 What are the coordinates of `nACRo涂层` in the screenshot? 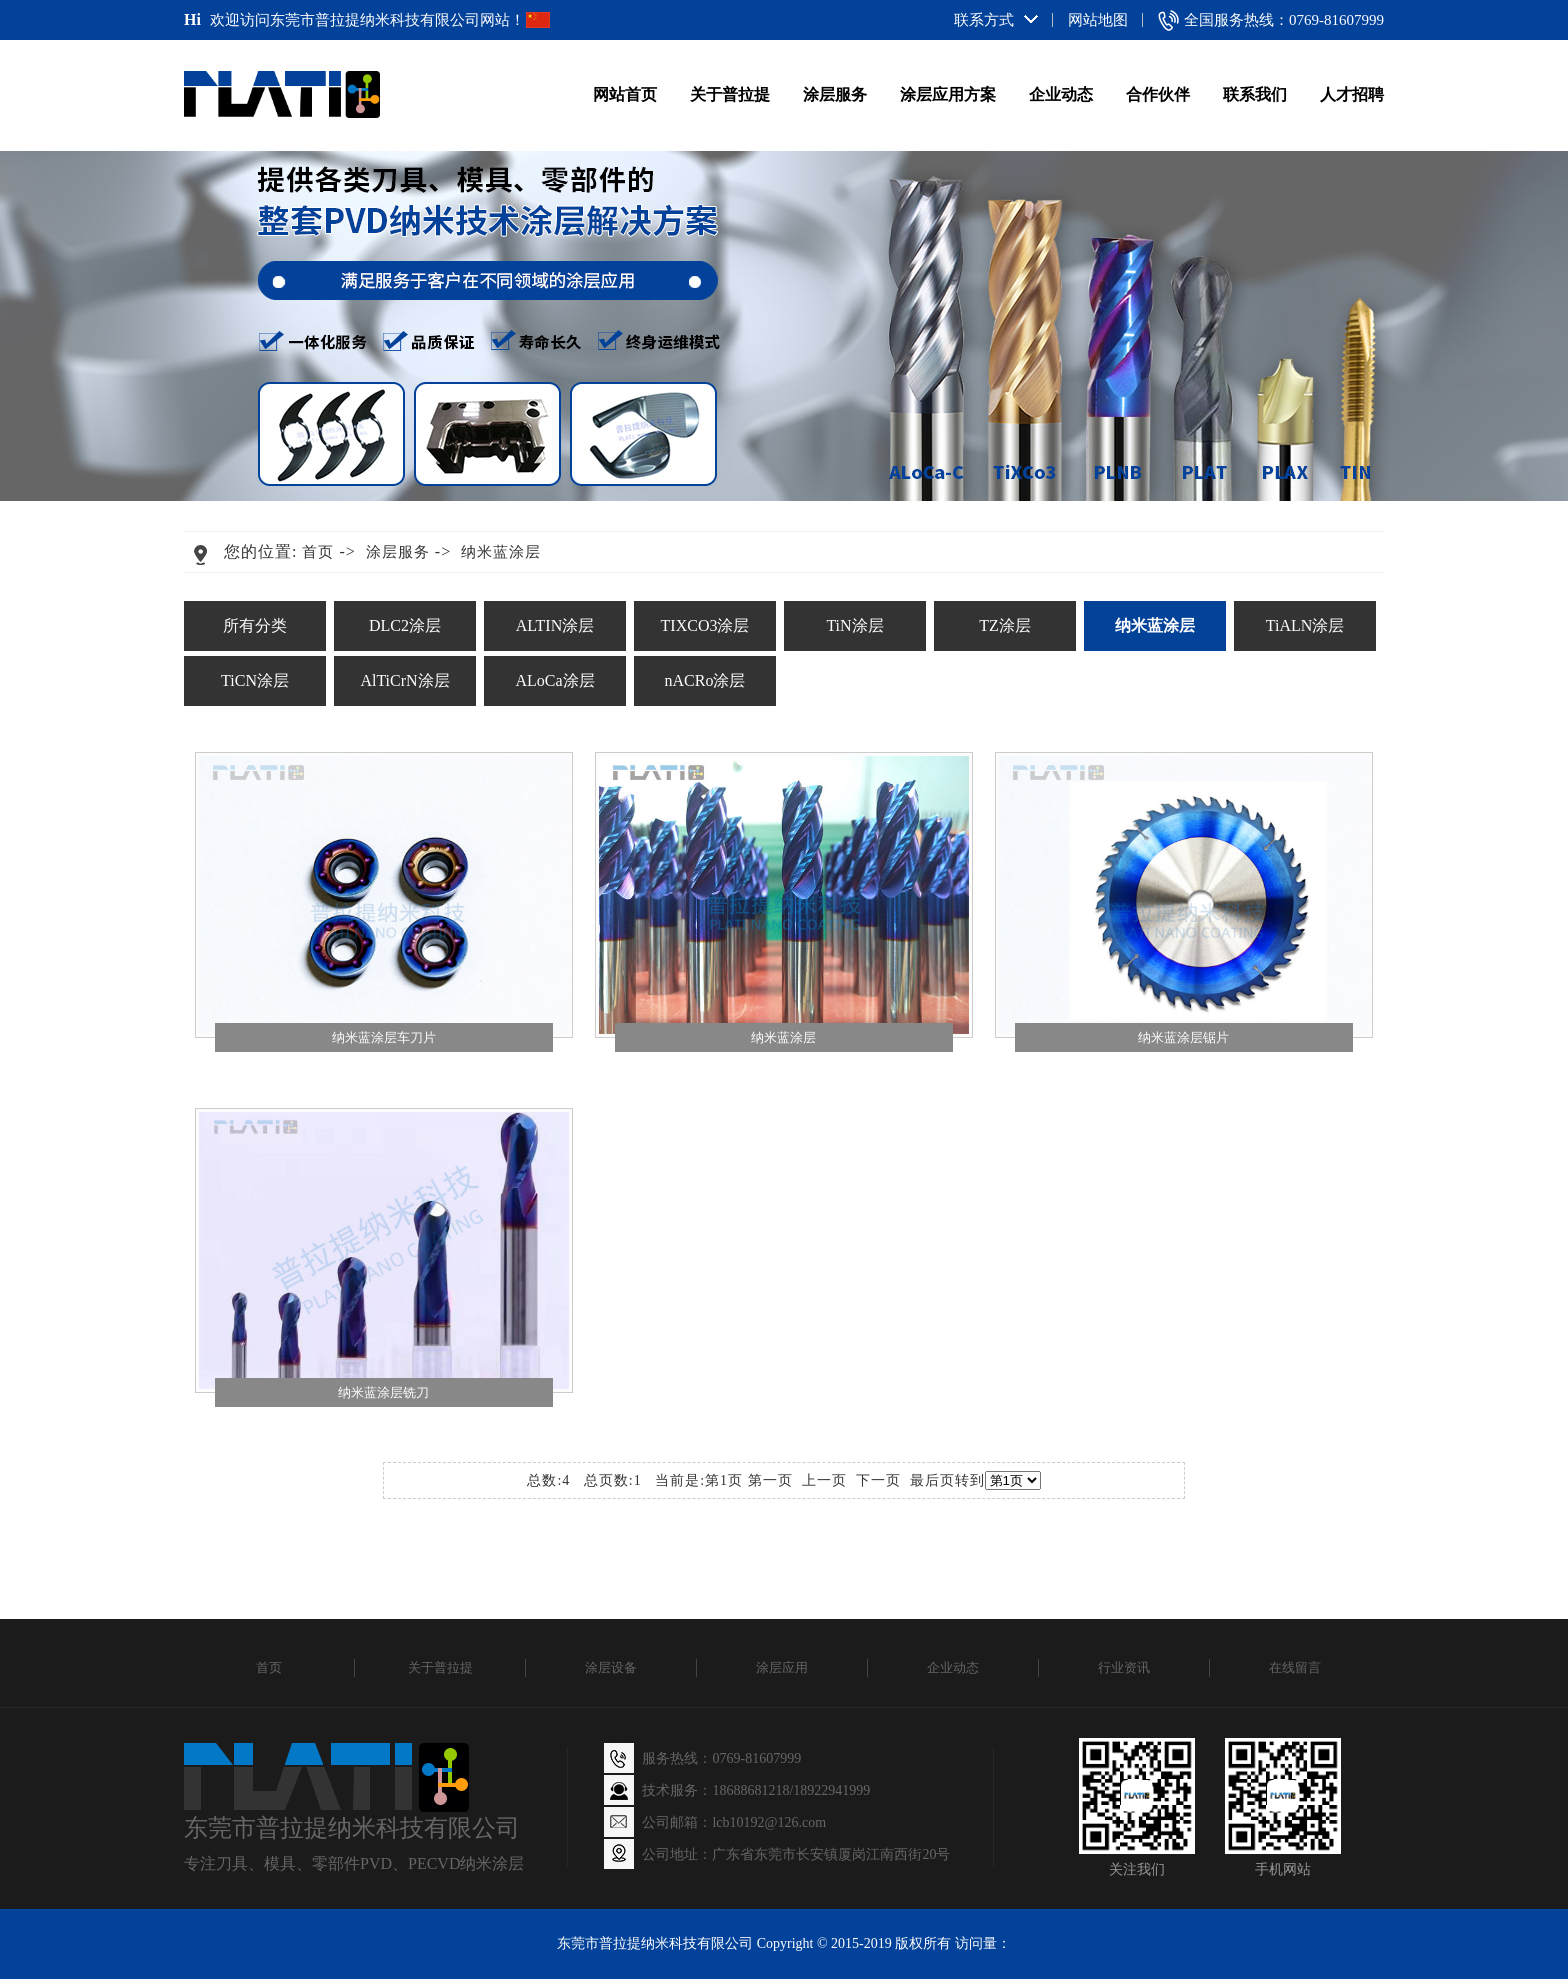 It's located at (705, 680).